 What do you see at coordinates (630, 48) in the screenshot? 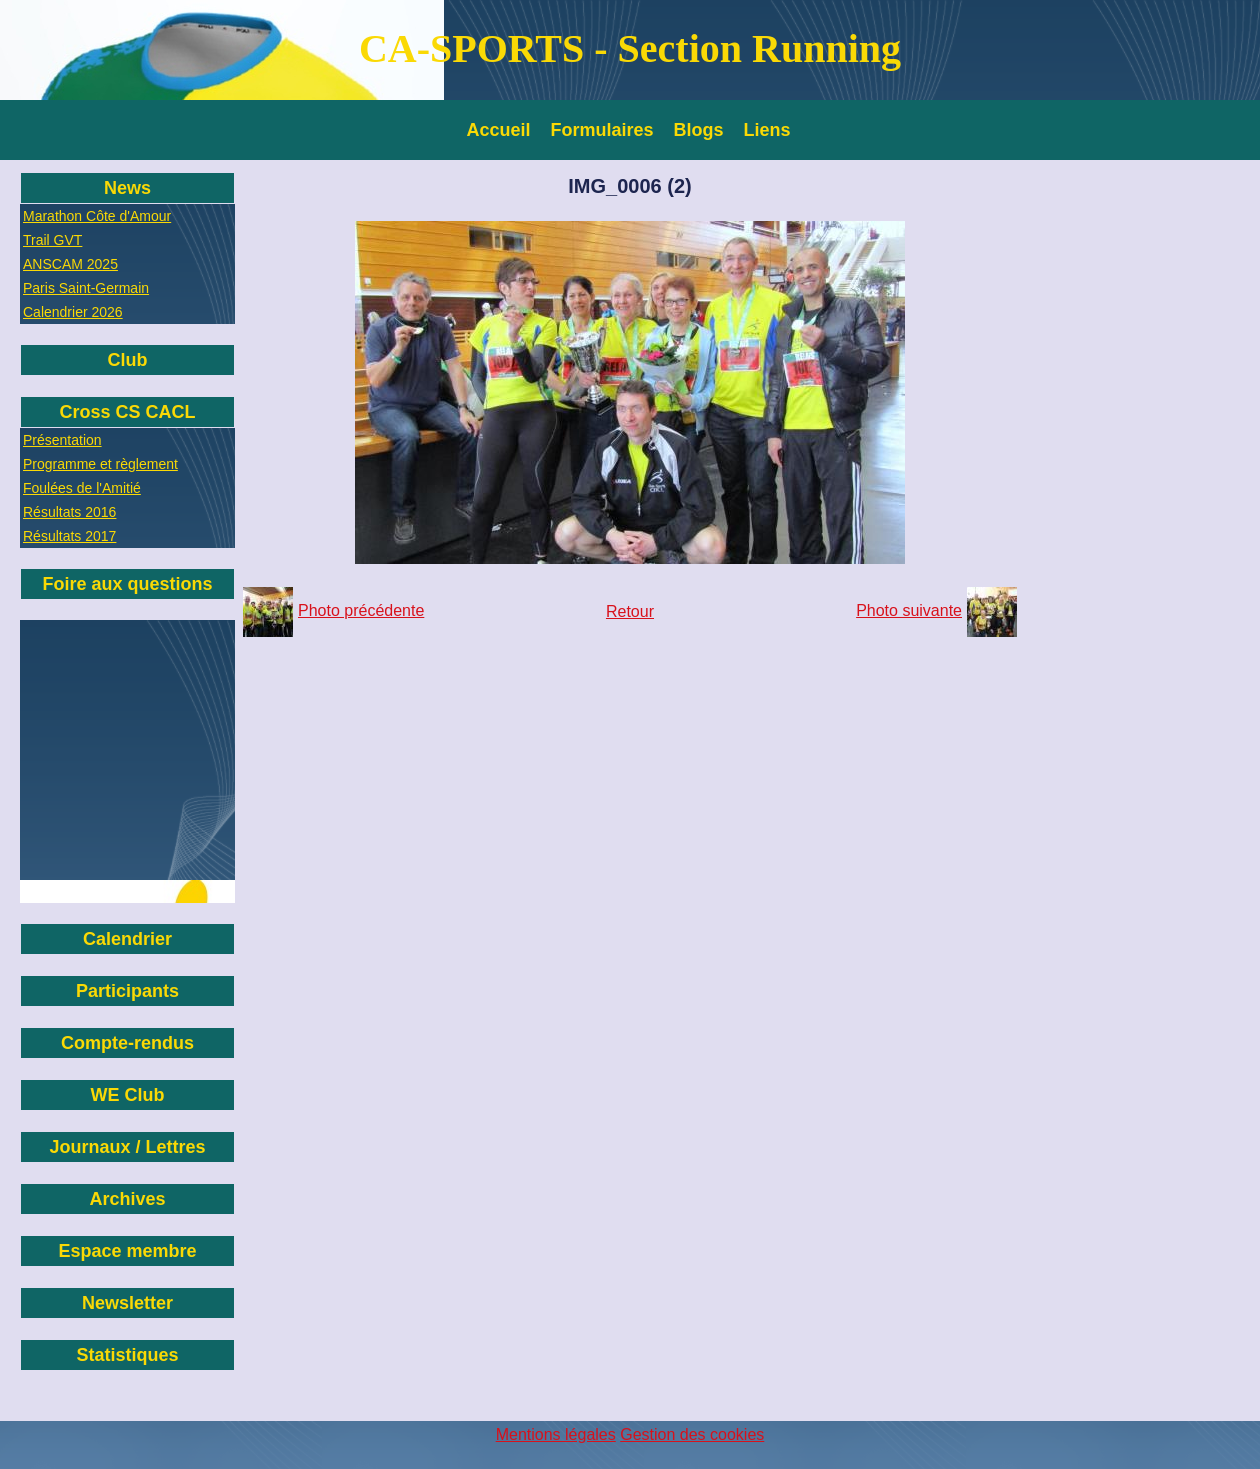
I see `CA-SPORTS - Section Running` at bounding box center [630, 48].